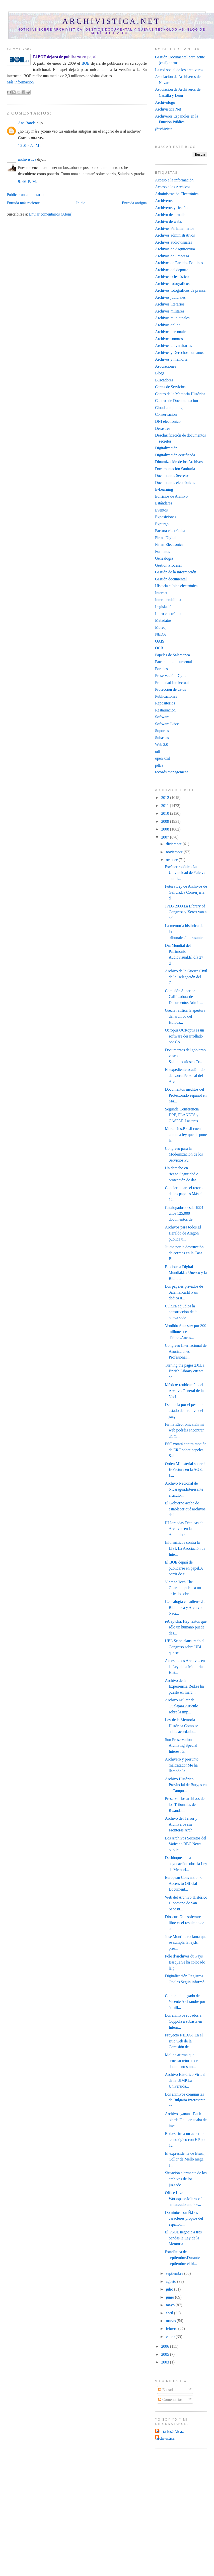 The image size is (214, 2576). Describe the element at coordinates (184, 1883) in the screenshot. I see `European Convention on Access to Official Document...` at that location.